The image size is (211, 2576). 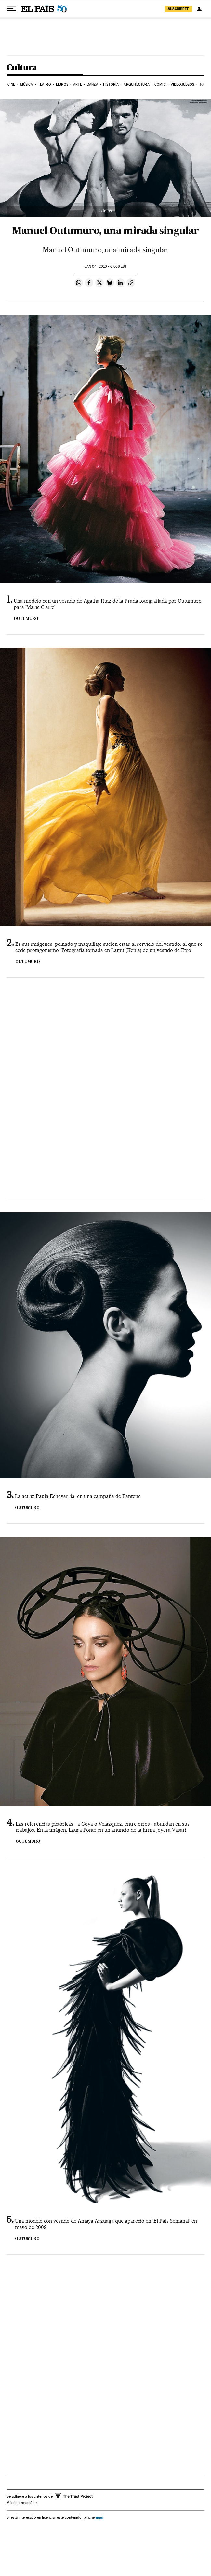 I want to click on Historia, so click(x=111, y=84).